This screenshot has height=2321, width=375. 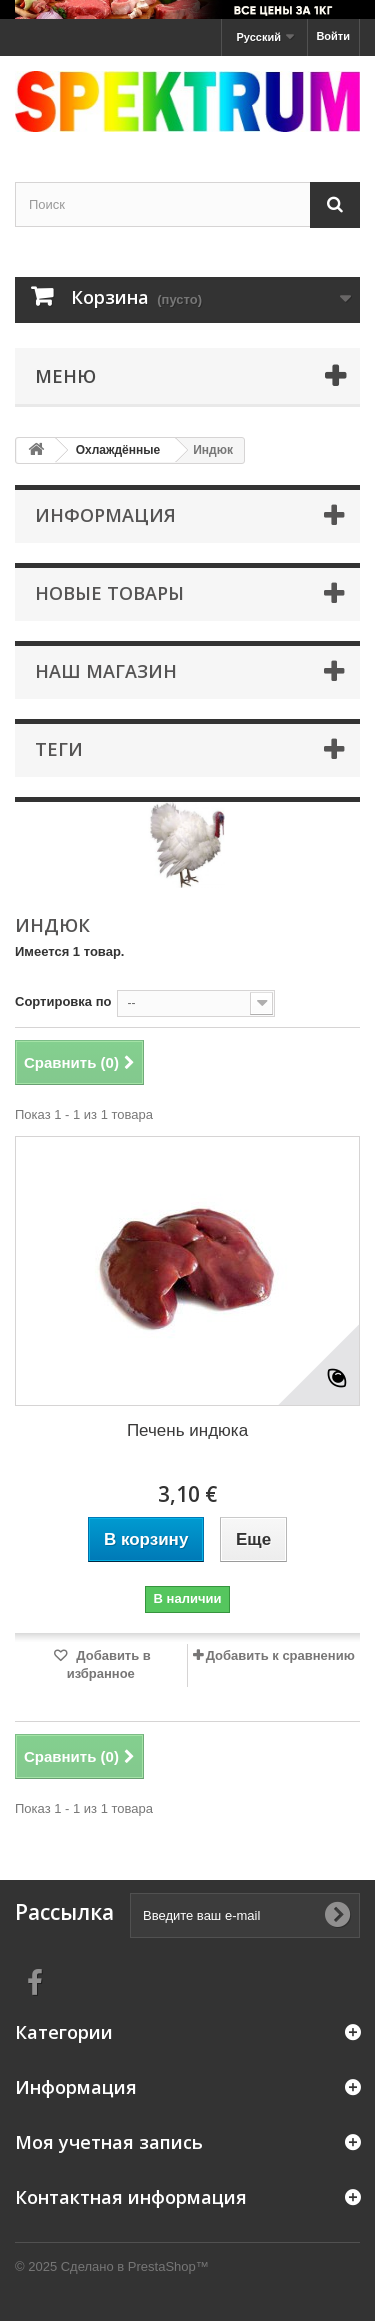 What do you see at coordinates (109, 593) in the screenshot?
I see `Новые товары` at bounding box center [109, 593].